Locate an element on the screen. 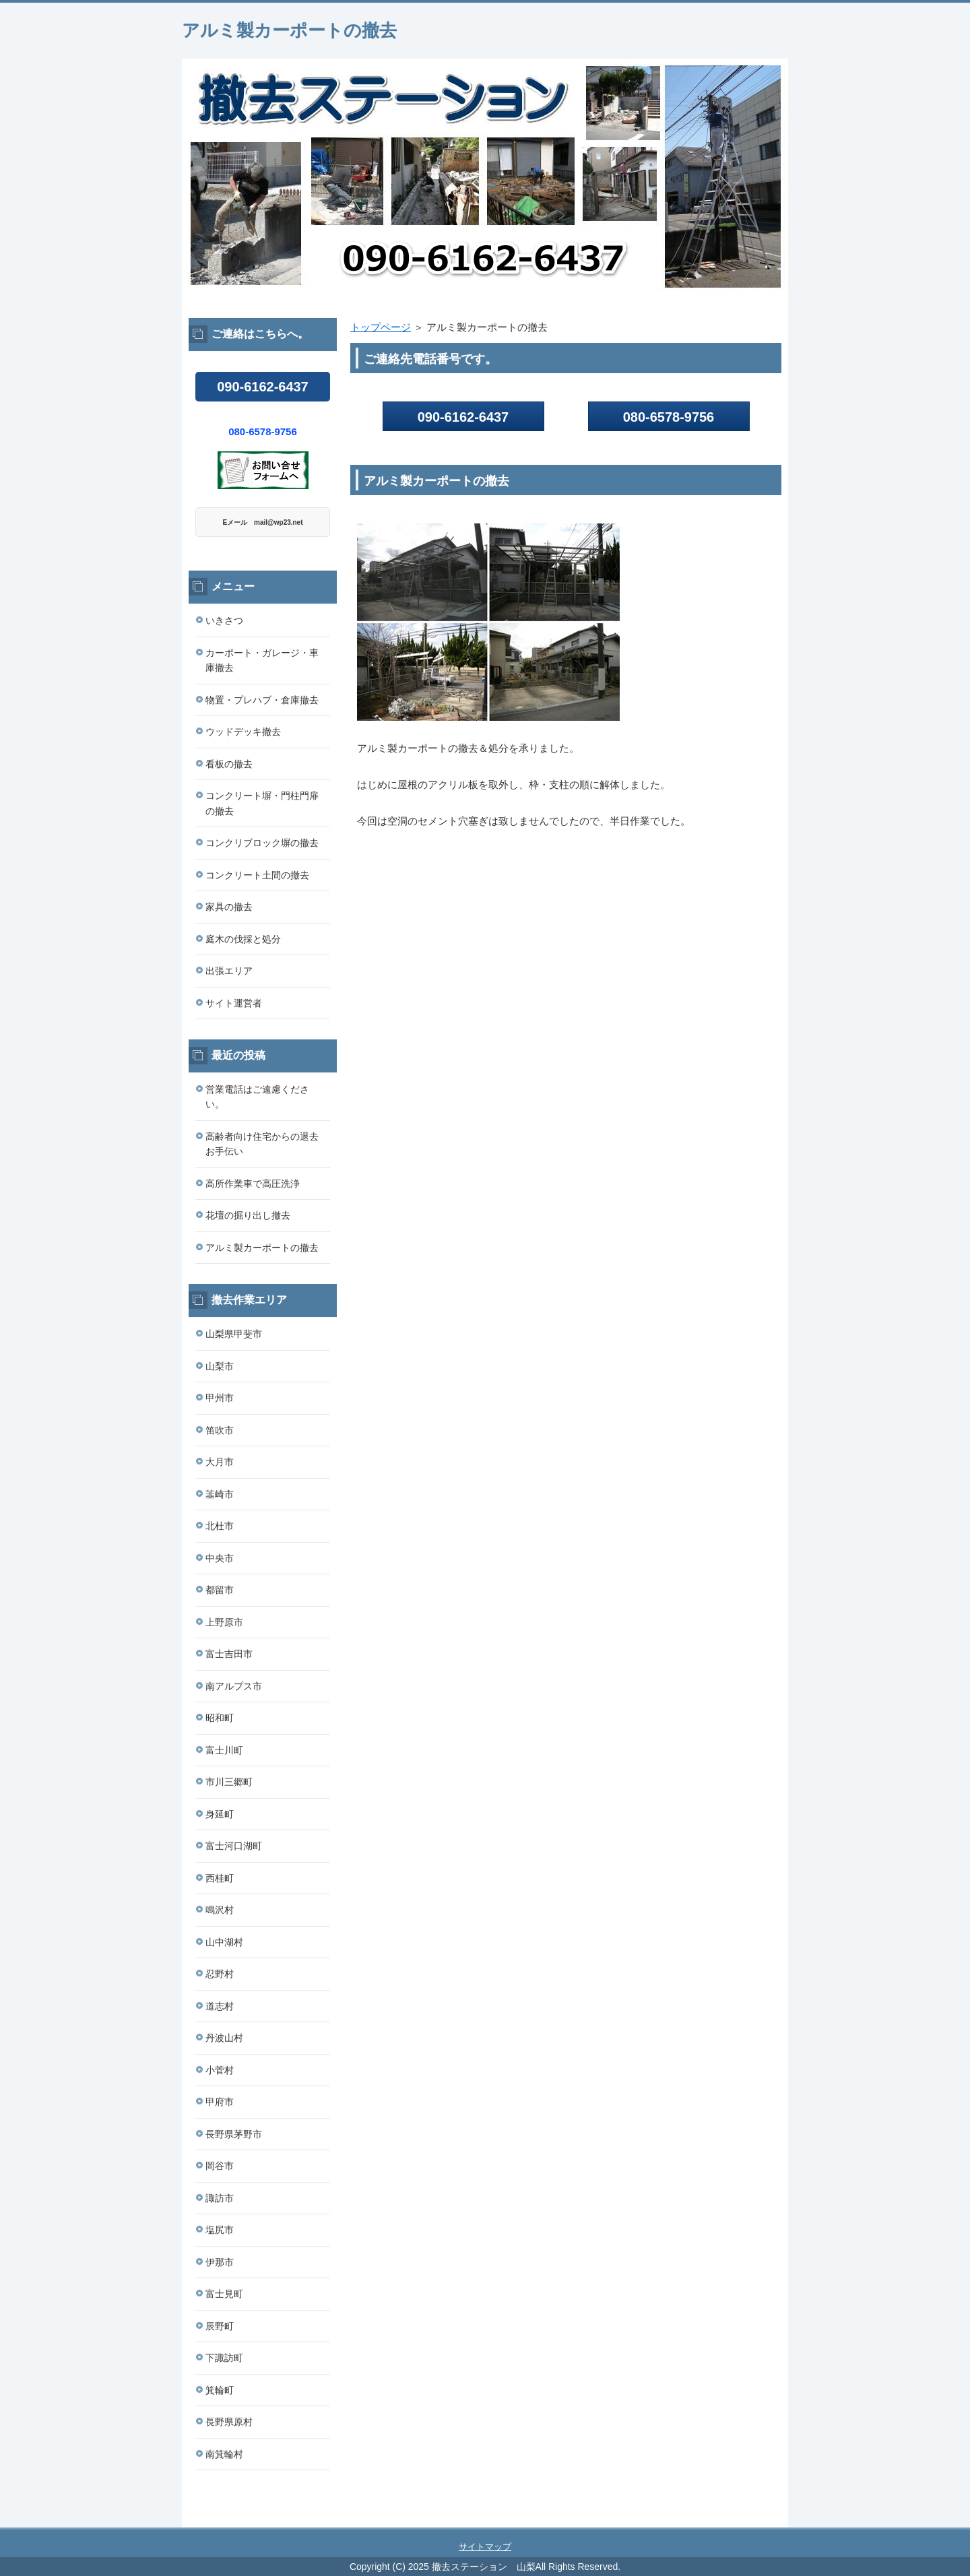 This screenshot has height=2576, width=970. 西桂町 is located at coordinates (219, 1878).